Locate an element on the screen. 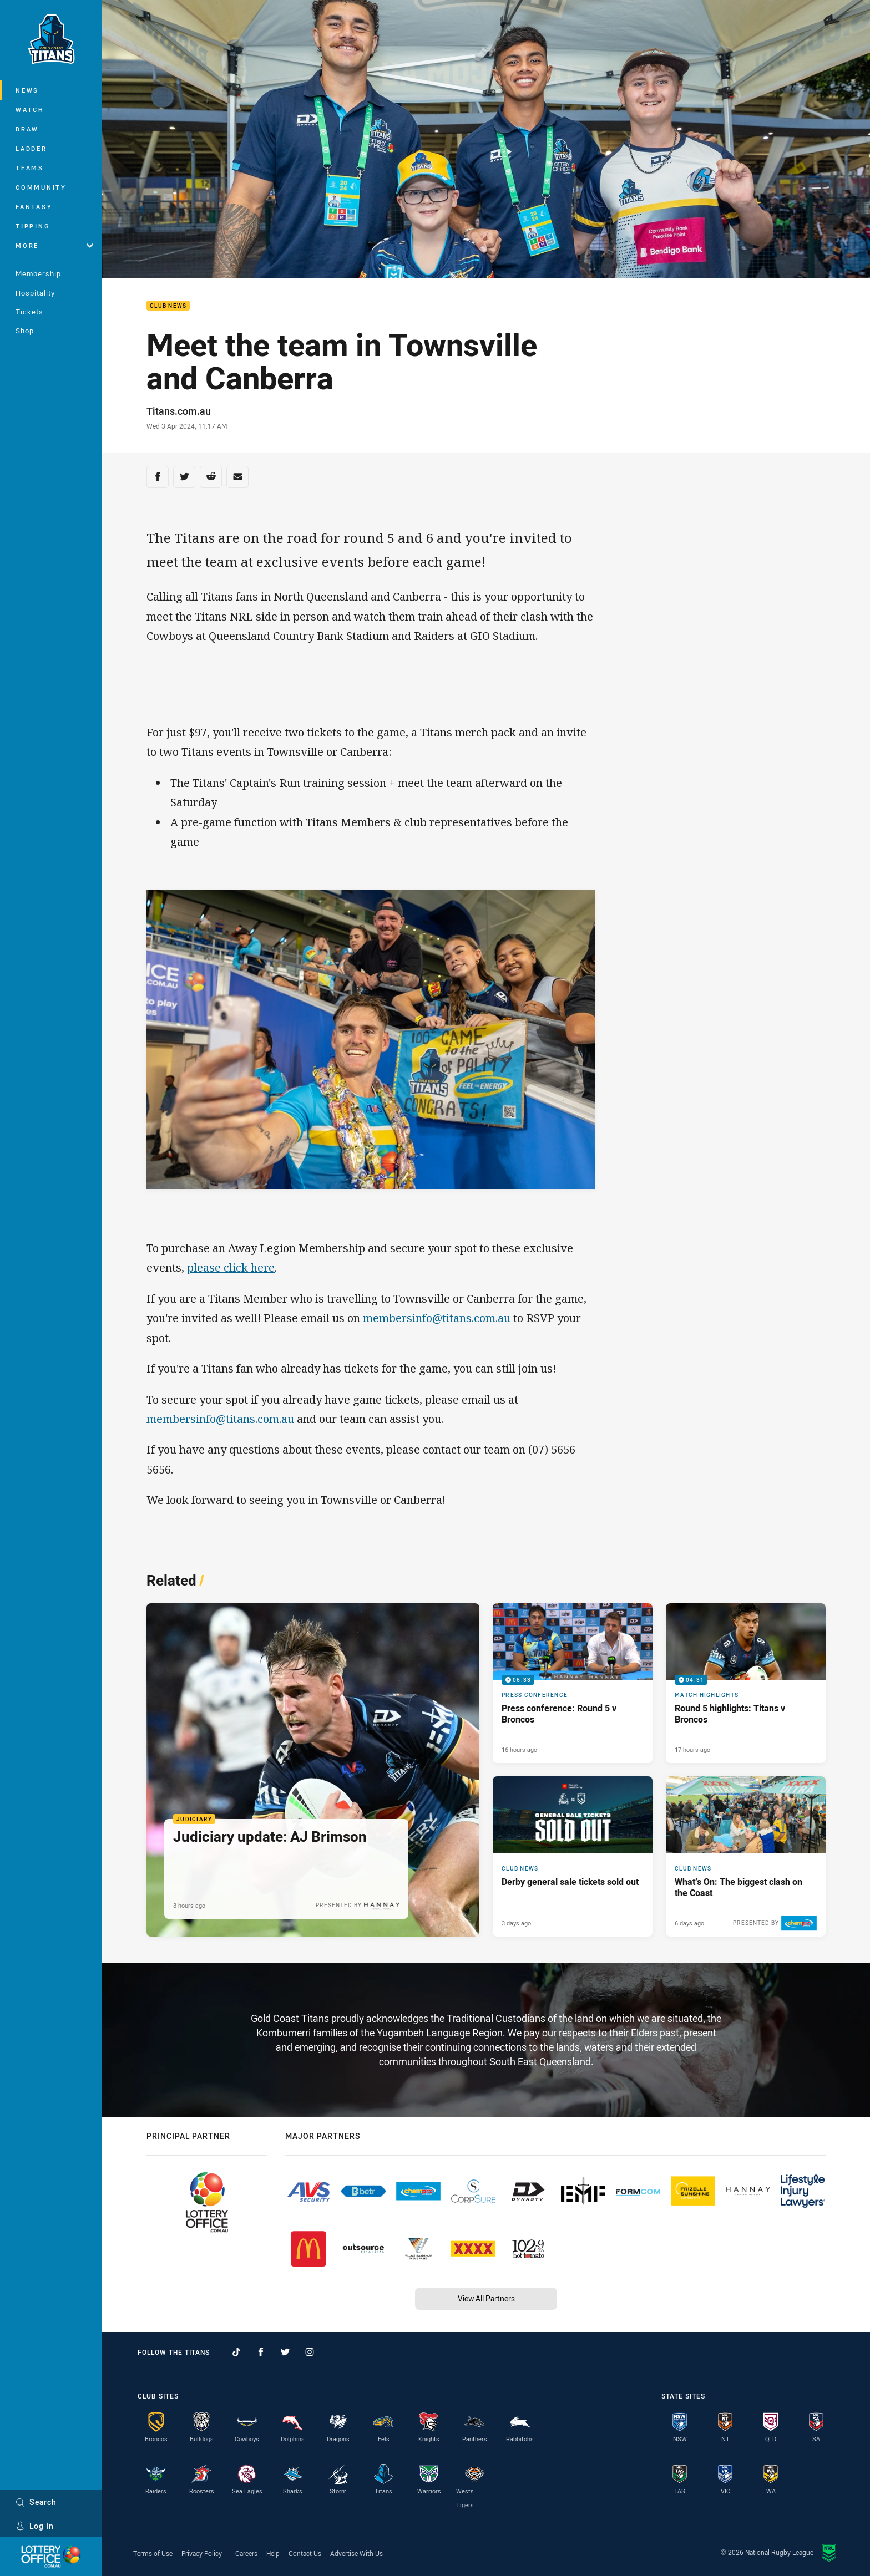 Image resolution: width=870 pixels, height=2576 pixels. [Judiciary Article - Judiciary update: AJ Brimson. 1 minute read. Published 3 hours ago] is located at coordinates (312, 1770).